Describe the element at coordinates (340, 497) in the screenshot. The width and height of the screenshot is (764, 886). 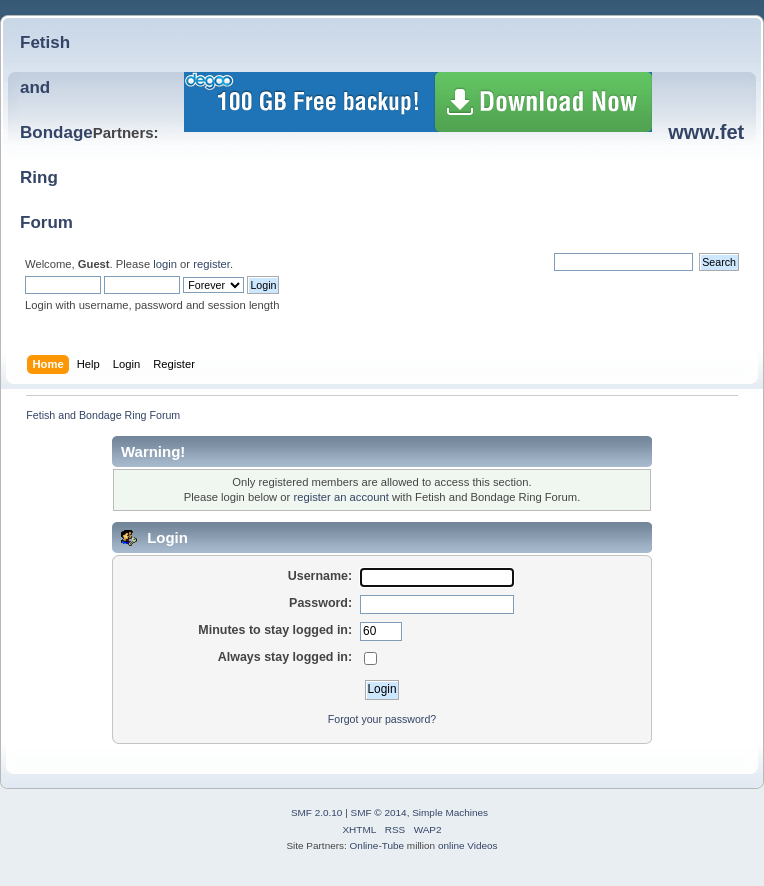
I see `register an account` at that location.